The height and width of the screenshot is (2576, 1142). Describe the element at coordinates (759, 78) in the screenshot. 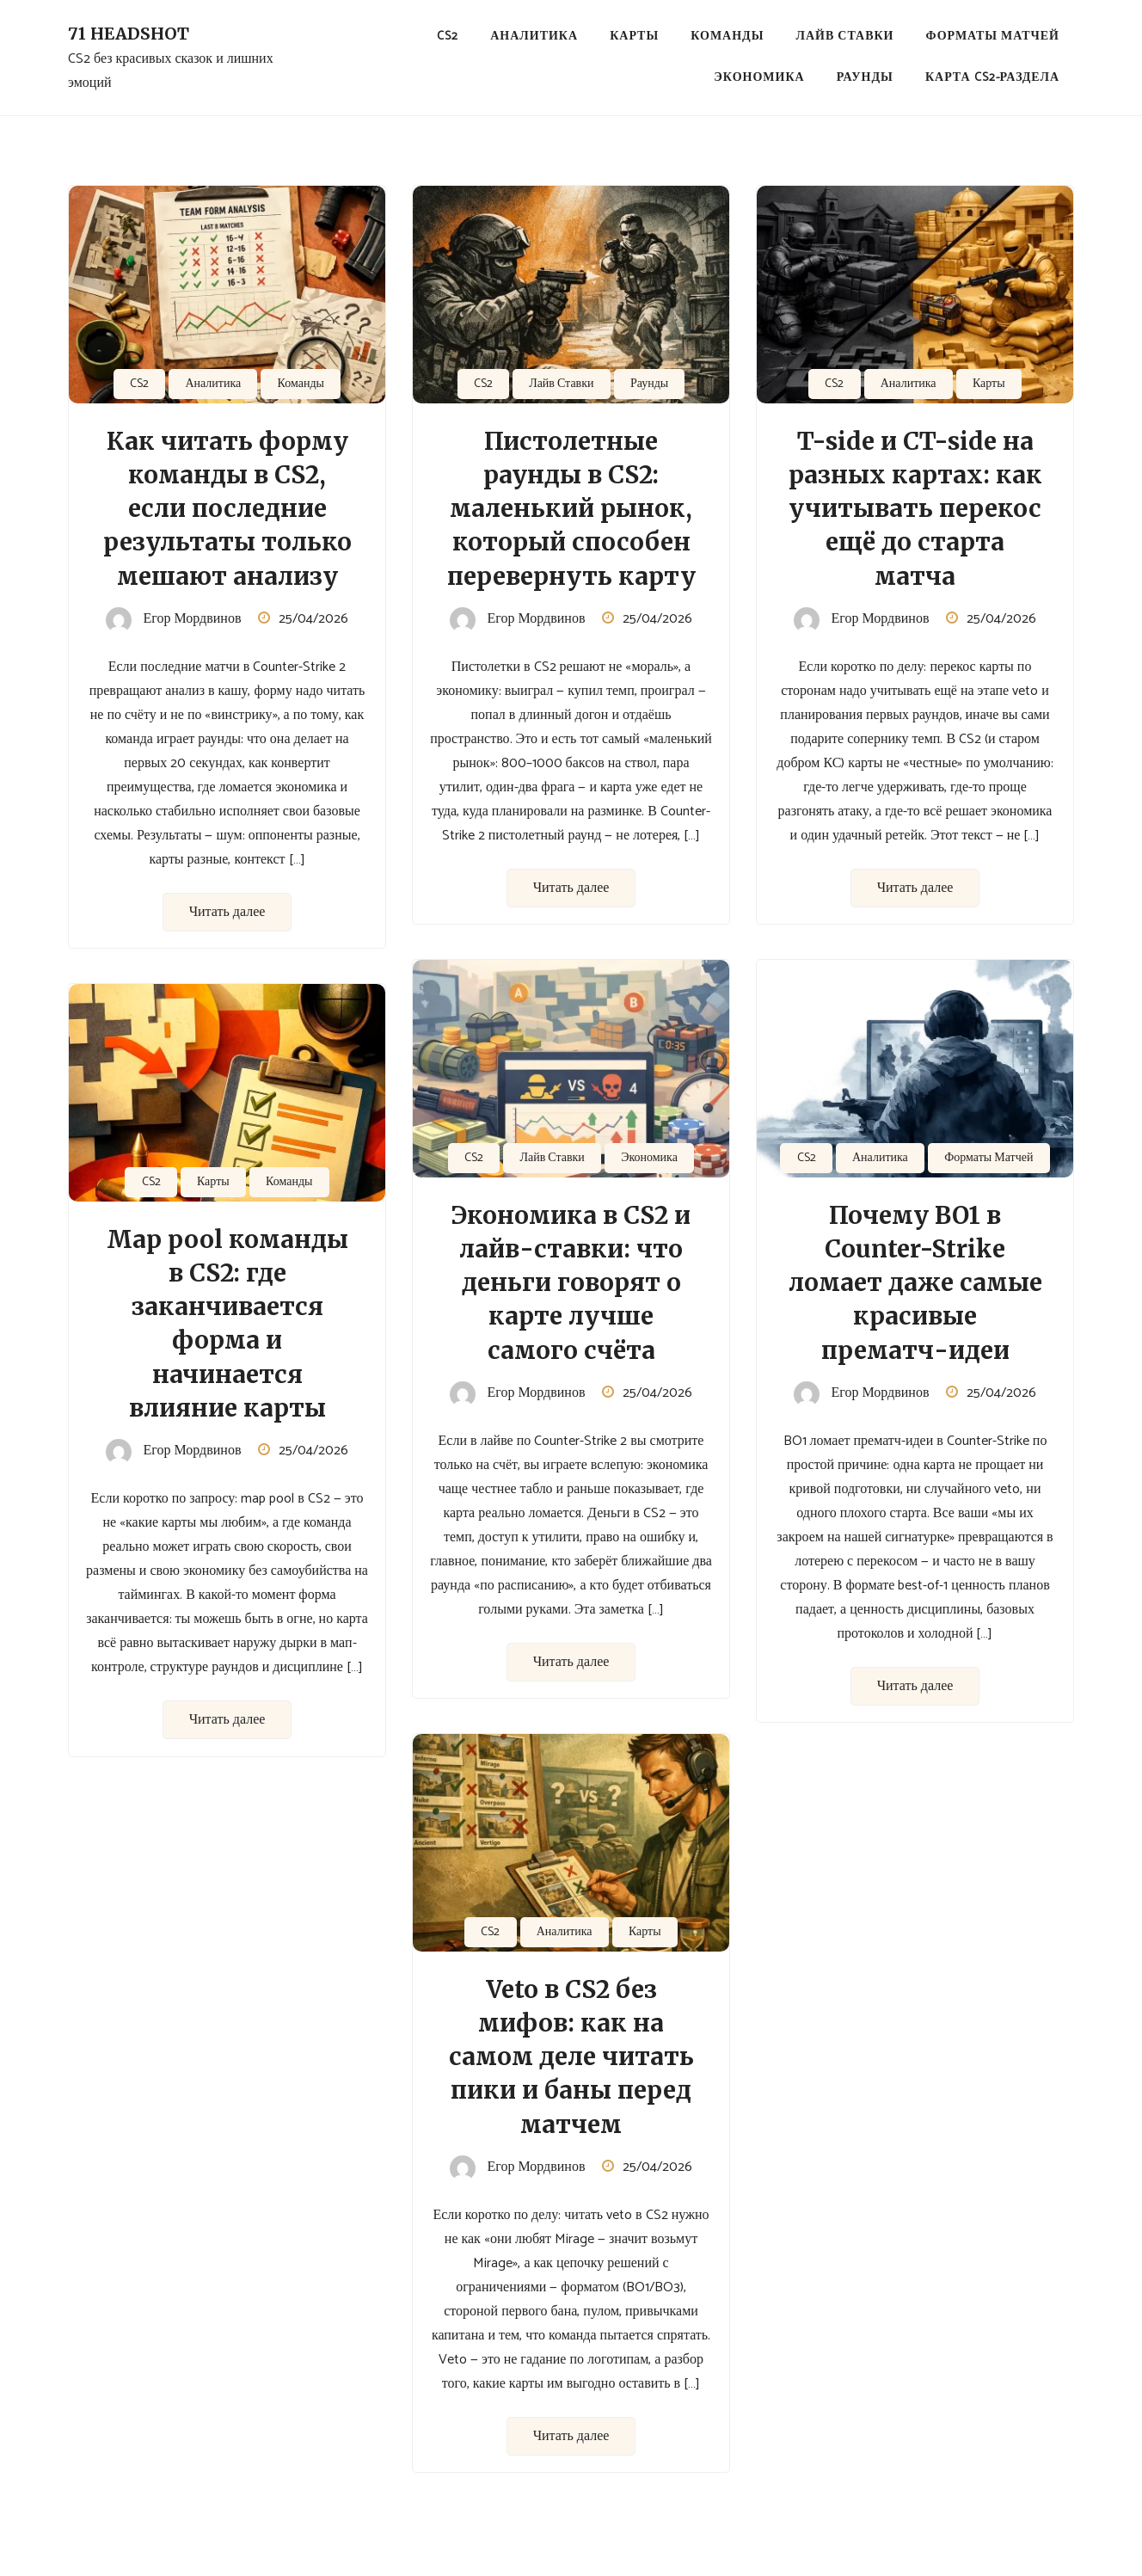

I see `Экономика` at that location.